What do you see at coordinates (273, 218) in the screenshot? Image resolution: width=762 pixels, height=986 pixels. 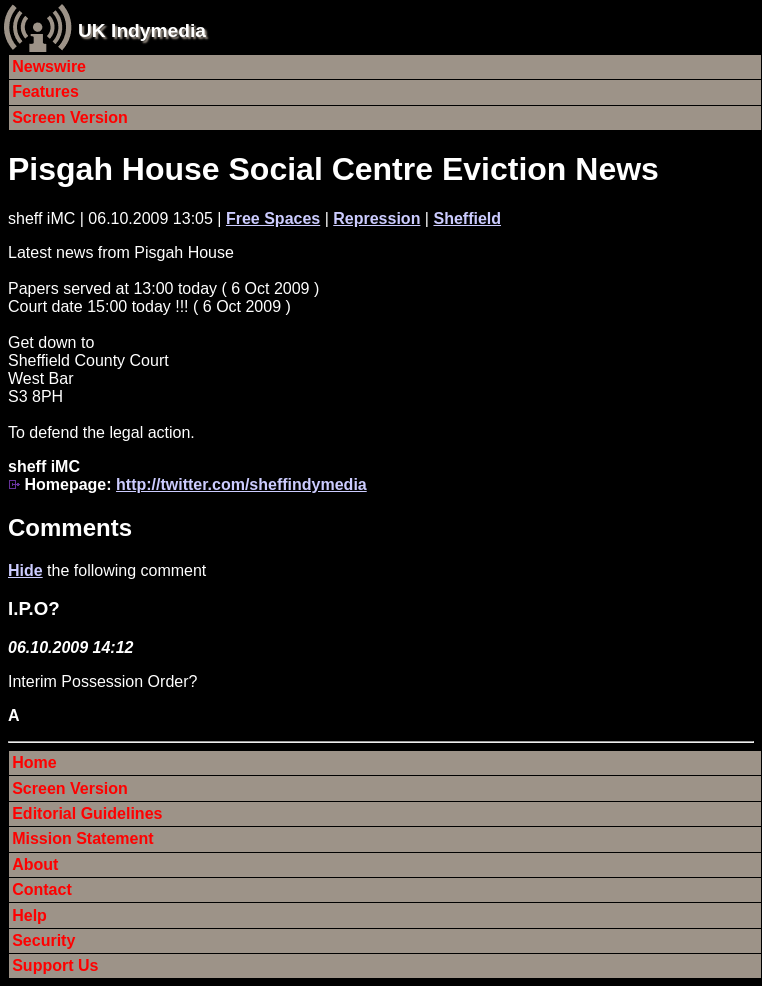 I see `Free Spaces` at bounding box center [273, 218].